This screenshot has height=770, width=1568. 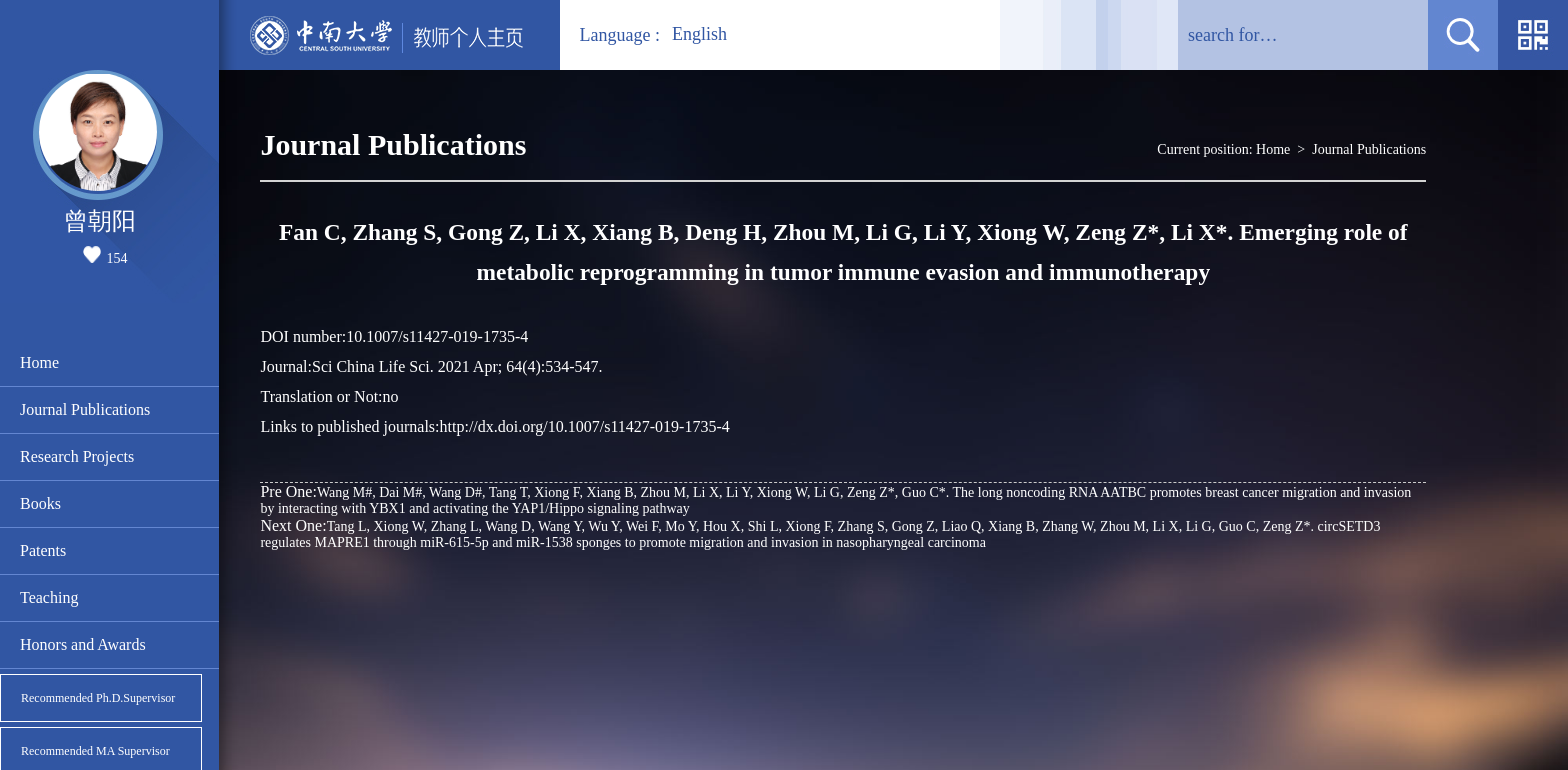 What do you see at coordinates (39, 362) in the screenshot?
I see `Home` at bounding box center [39, 362].